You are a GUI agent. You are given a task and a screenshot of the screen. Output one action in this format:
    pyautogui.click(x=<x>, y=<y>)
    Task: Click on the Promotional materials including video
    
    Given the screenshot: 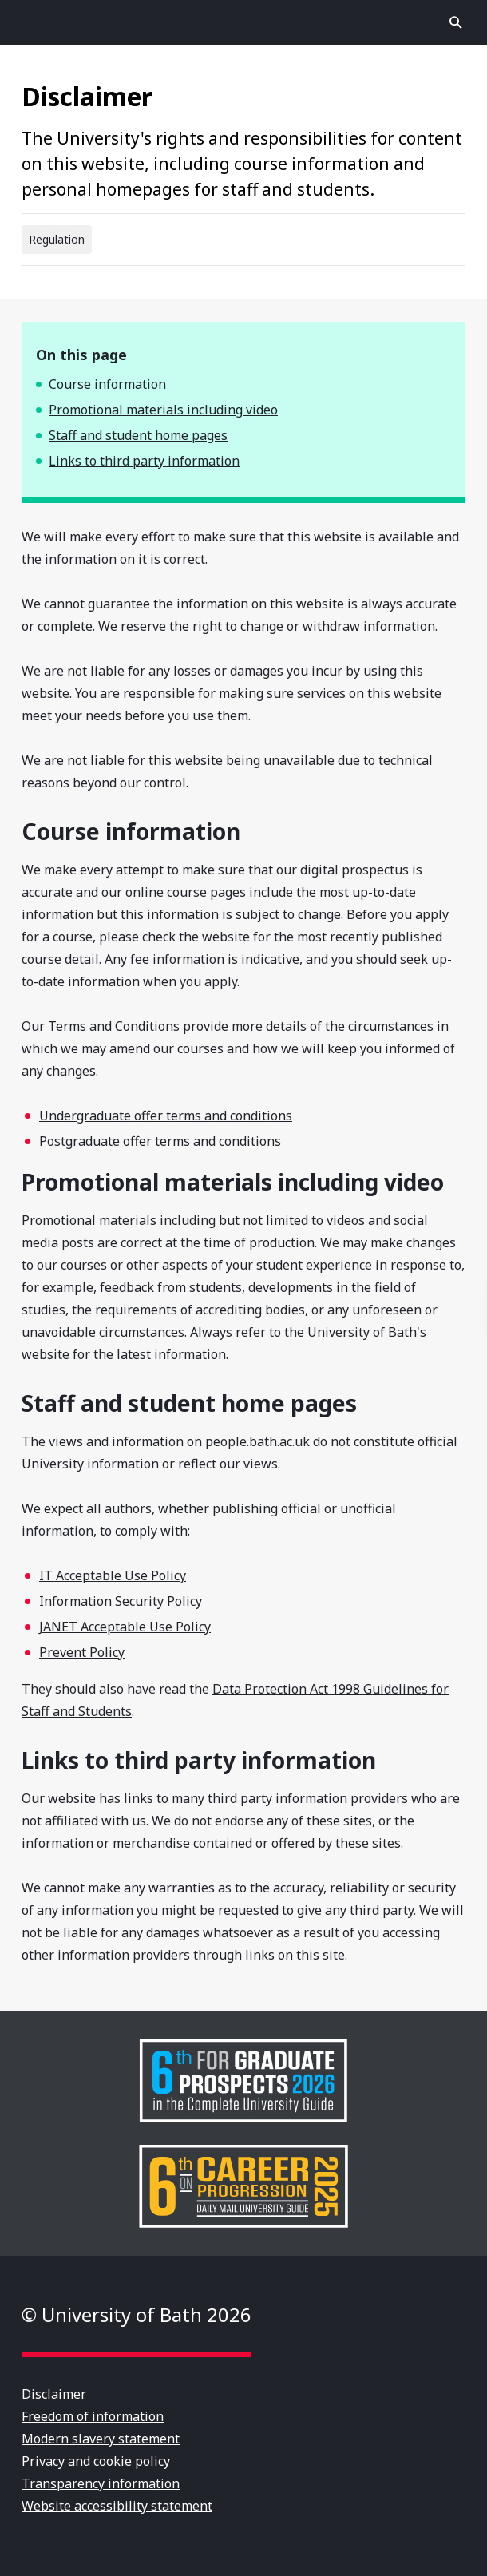 What is the action you would take?
    pyautogui.click(x=163, y=409)
    